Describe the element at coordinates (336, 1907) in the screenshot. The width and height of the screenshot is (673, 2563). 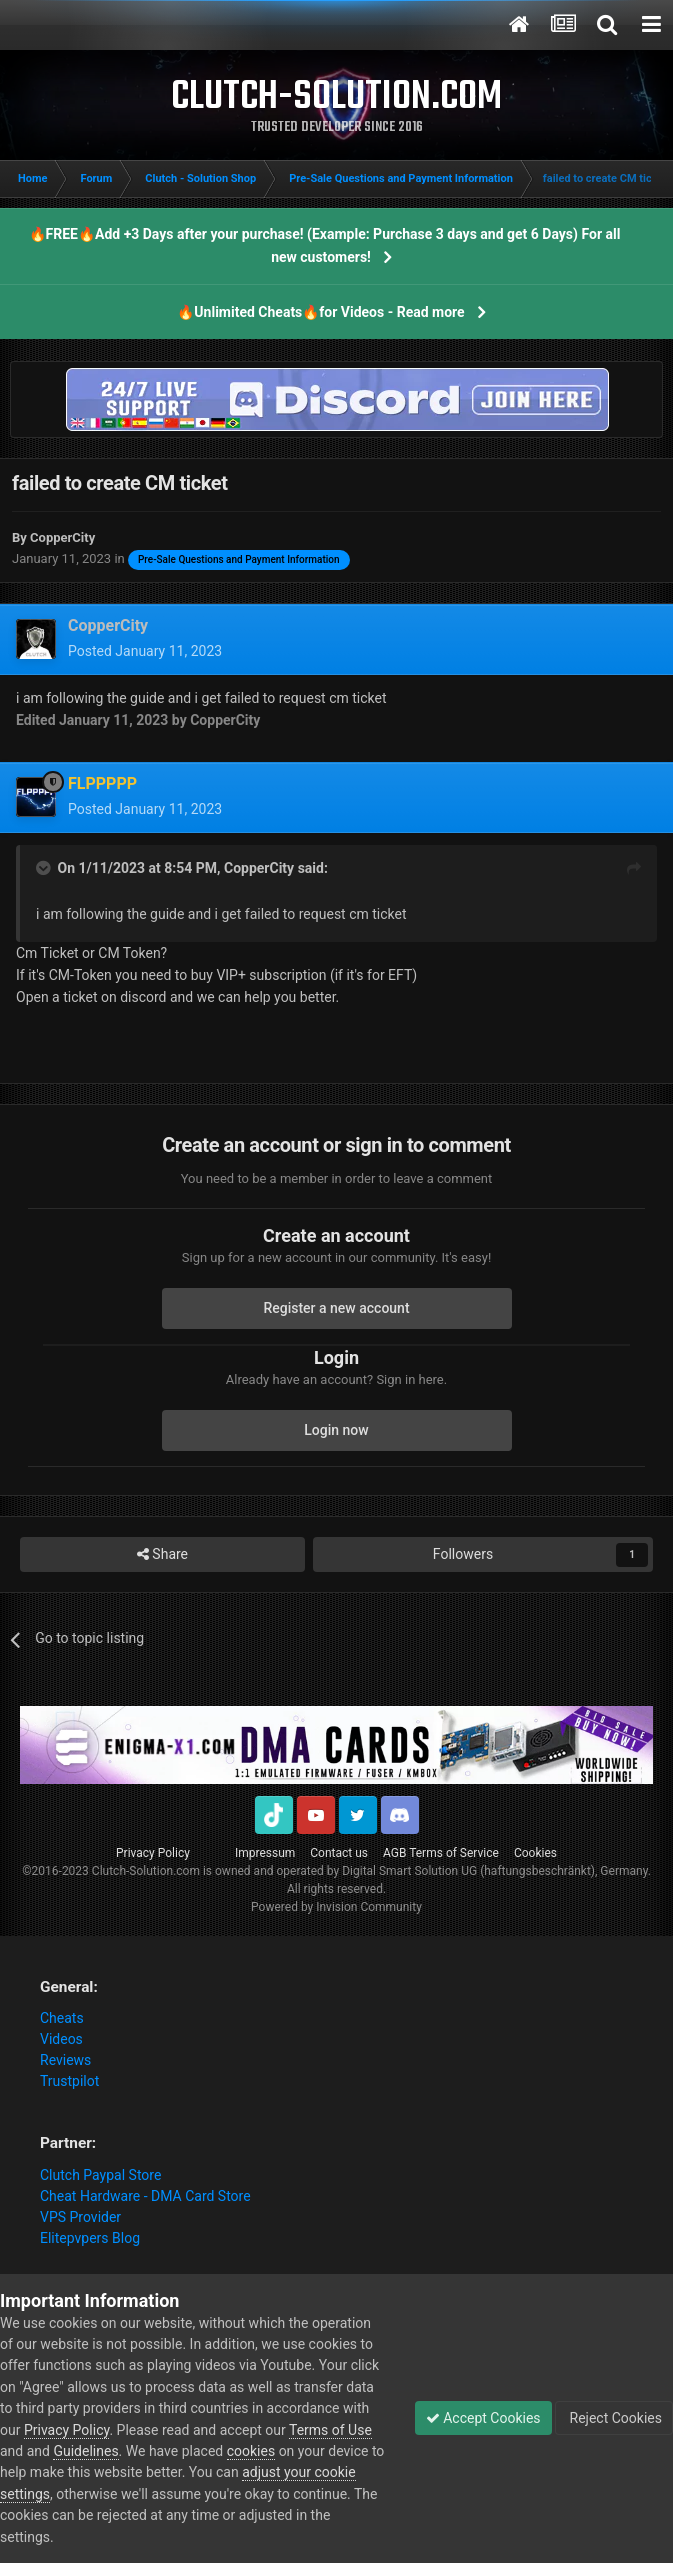
I see `Powered by Invision Community` at that location.